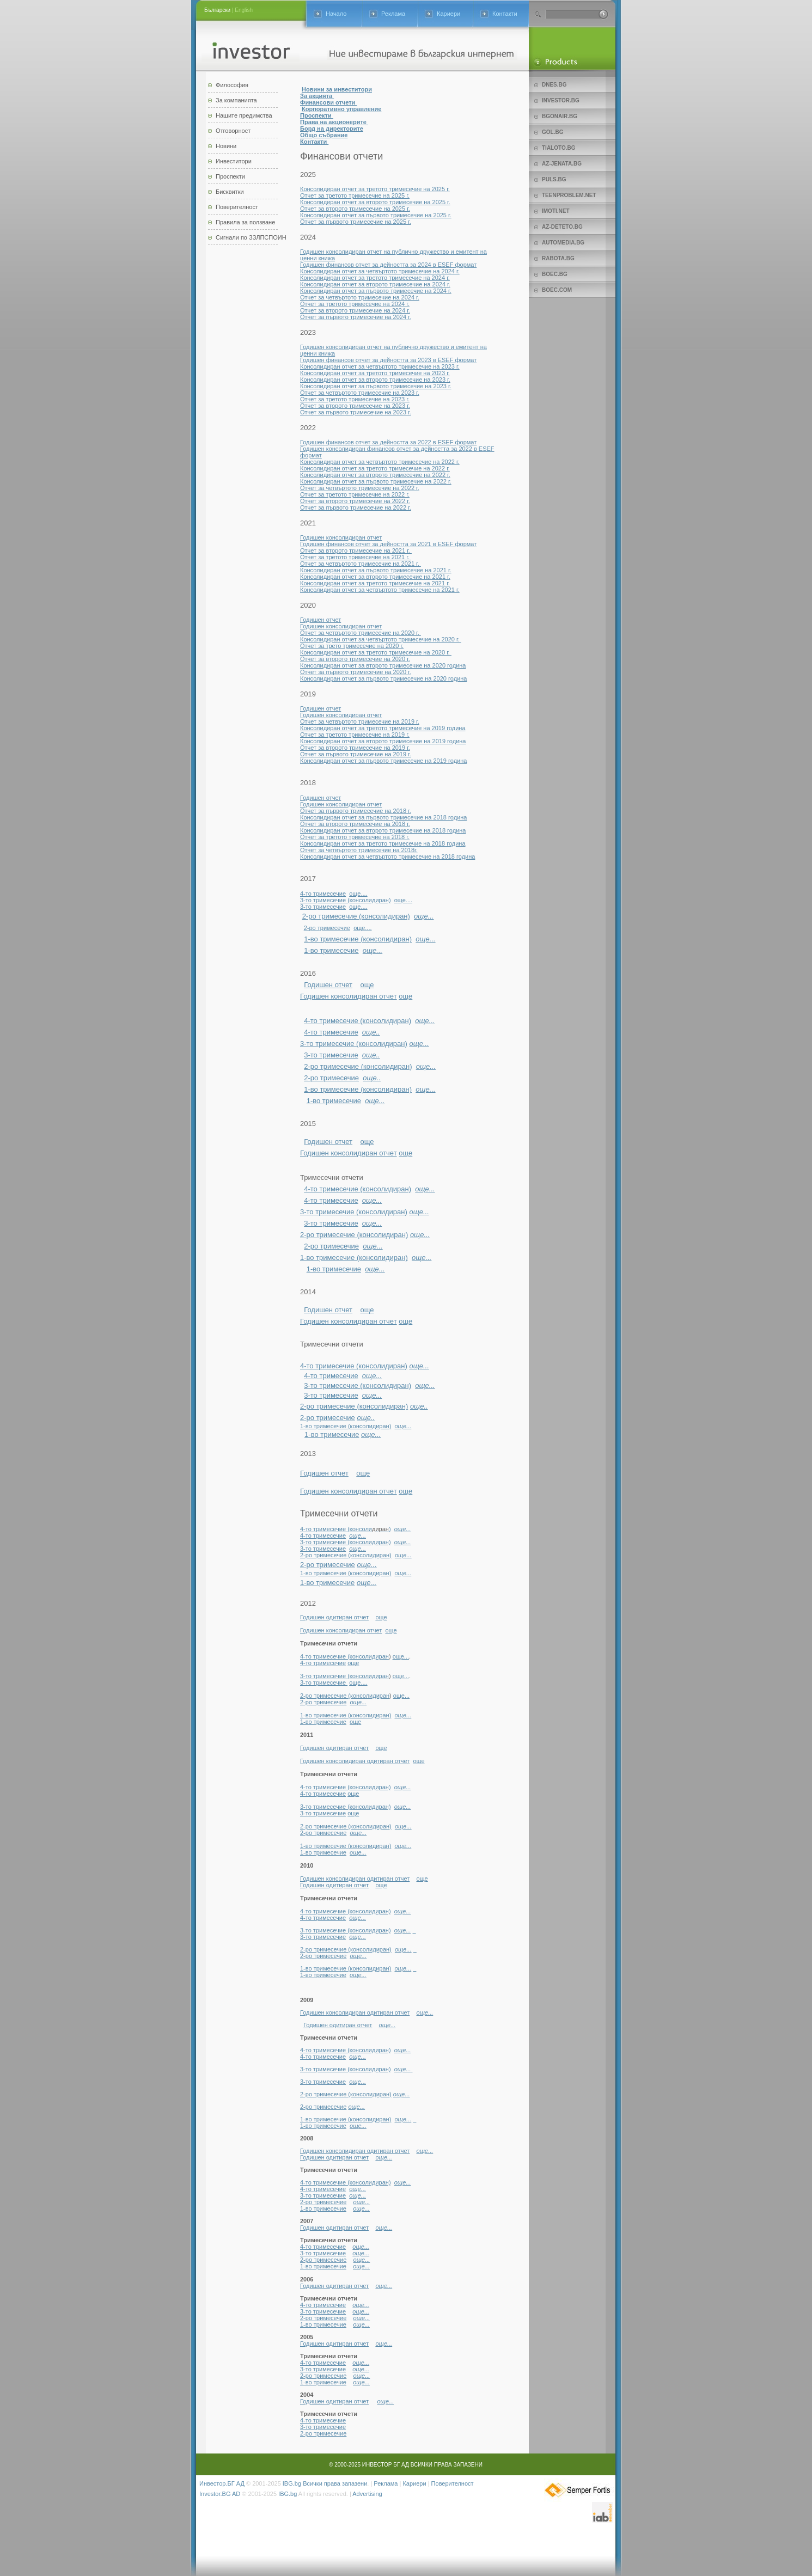 This screenshot has width=812, height=2576. What do you see at coordinates (380, 639) in the screenshot?
I see `Консолидиран отчет за четвъртото тримесечие на 2020 г.` at bounding box center [380, 639].